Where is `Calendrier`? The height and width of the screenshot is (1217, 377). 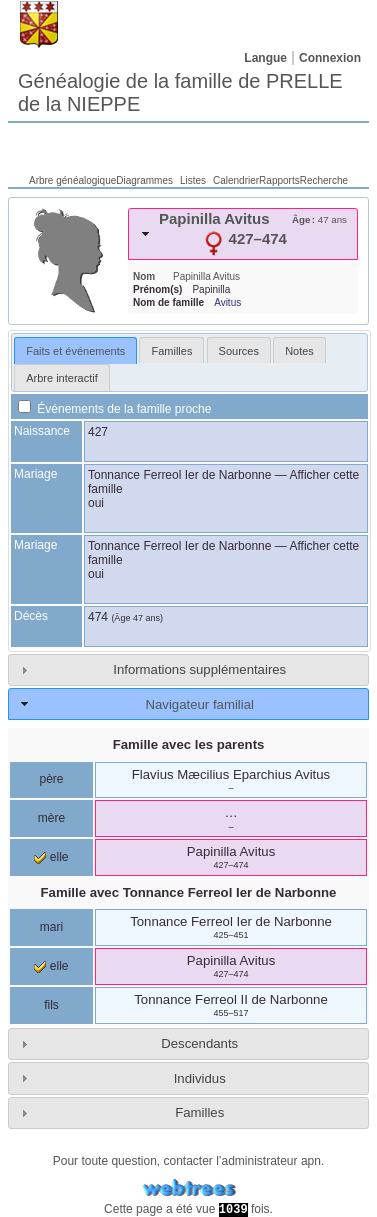 Calendrier is located at coordinates (236, 180).